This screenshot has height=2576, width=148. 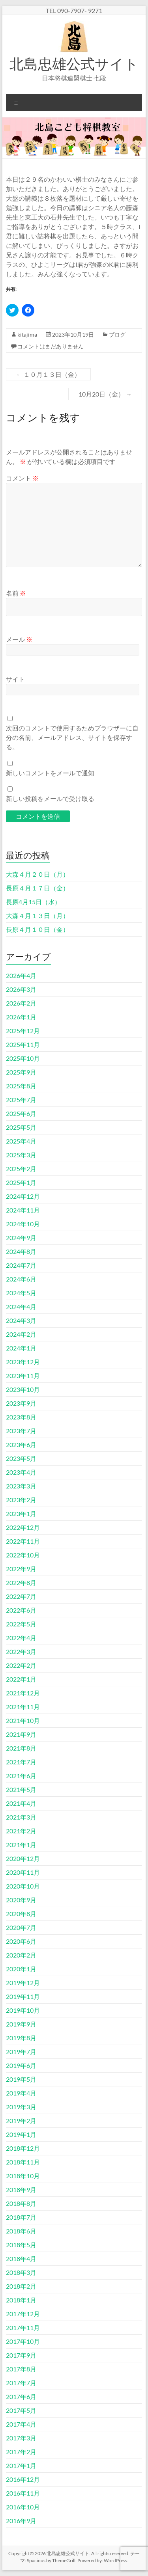 What do you see at coordinates (21, 1444) in the screenshot?
I see `2023年6月` at bounding box center [21, 1444].